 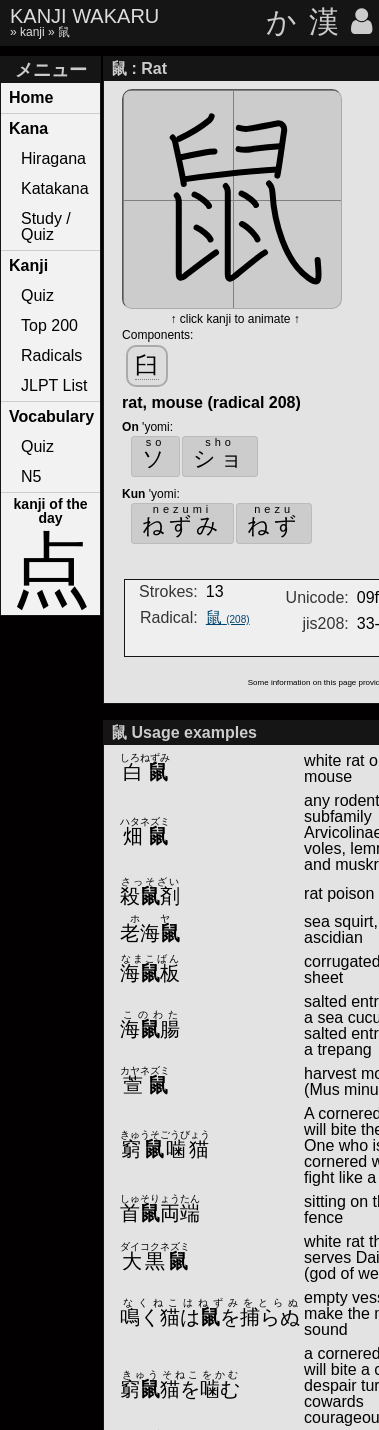 I want to click on Radicals, so click(x=51, y=355).